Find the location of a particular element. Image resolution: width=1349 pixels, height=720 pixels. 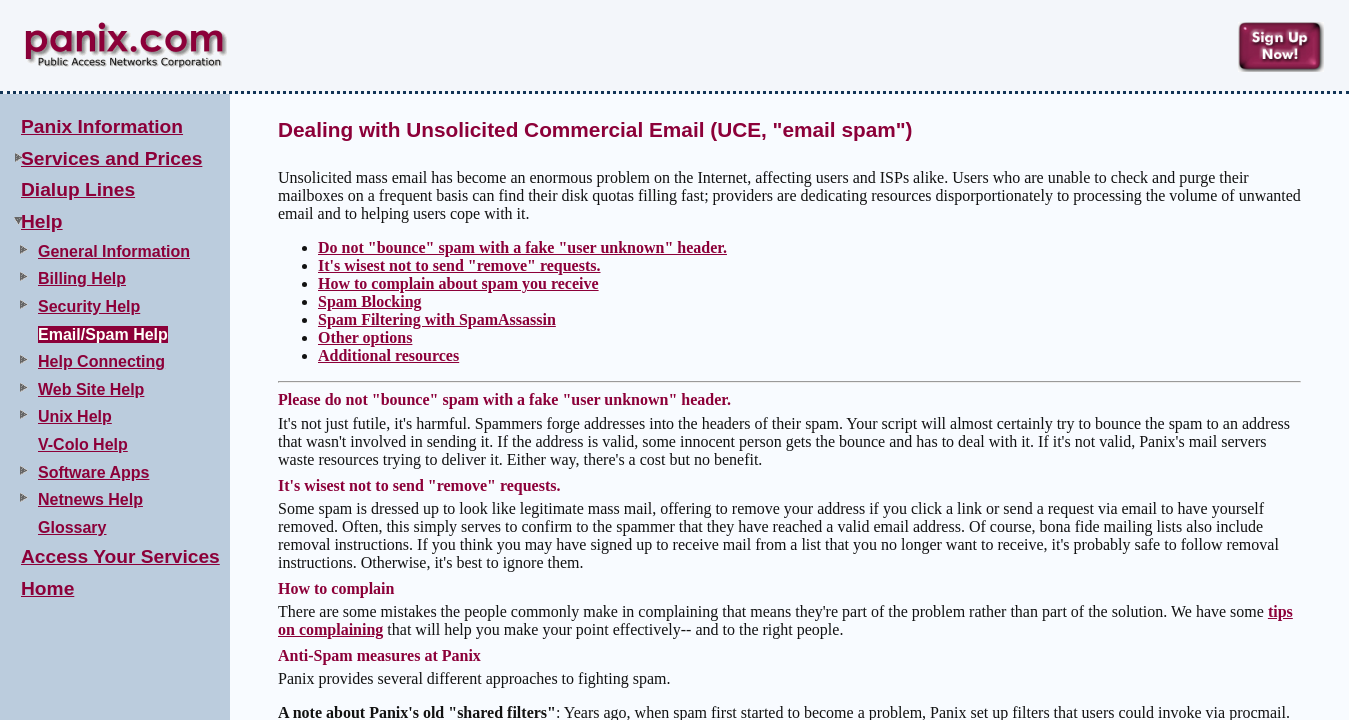

Unix Help is located at coordinates (75, 416).